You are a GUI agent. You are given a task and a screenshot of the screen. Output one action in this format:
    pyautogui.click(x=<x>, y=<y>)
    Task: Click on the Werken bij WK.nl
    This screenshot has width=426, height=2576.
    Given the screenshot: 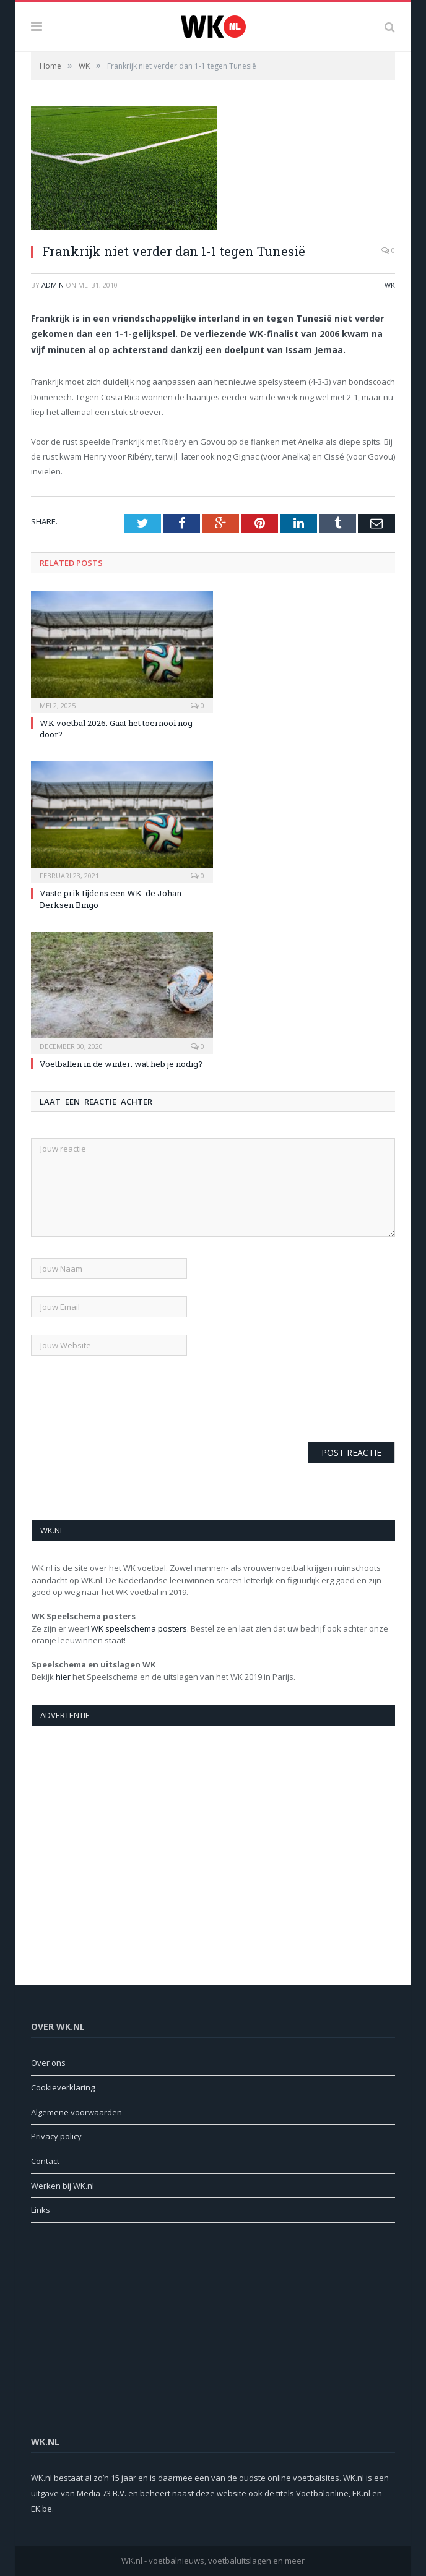 What is the action you would take?
    pyautogui.click(x=62, y=2185)
    